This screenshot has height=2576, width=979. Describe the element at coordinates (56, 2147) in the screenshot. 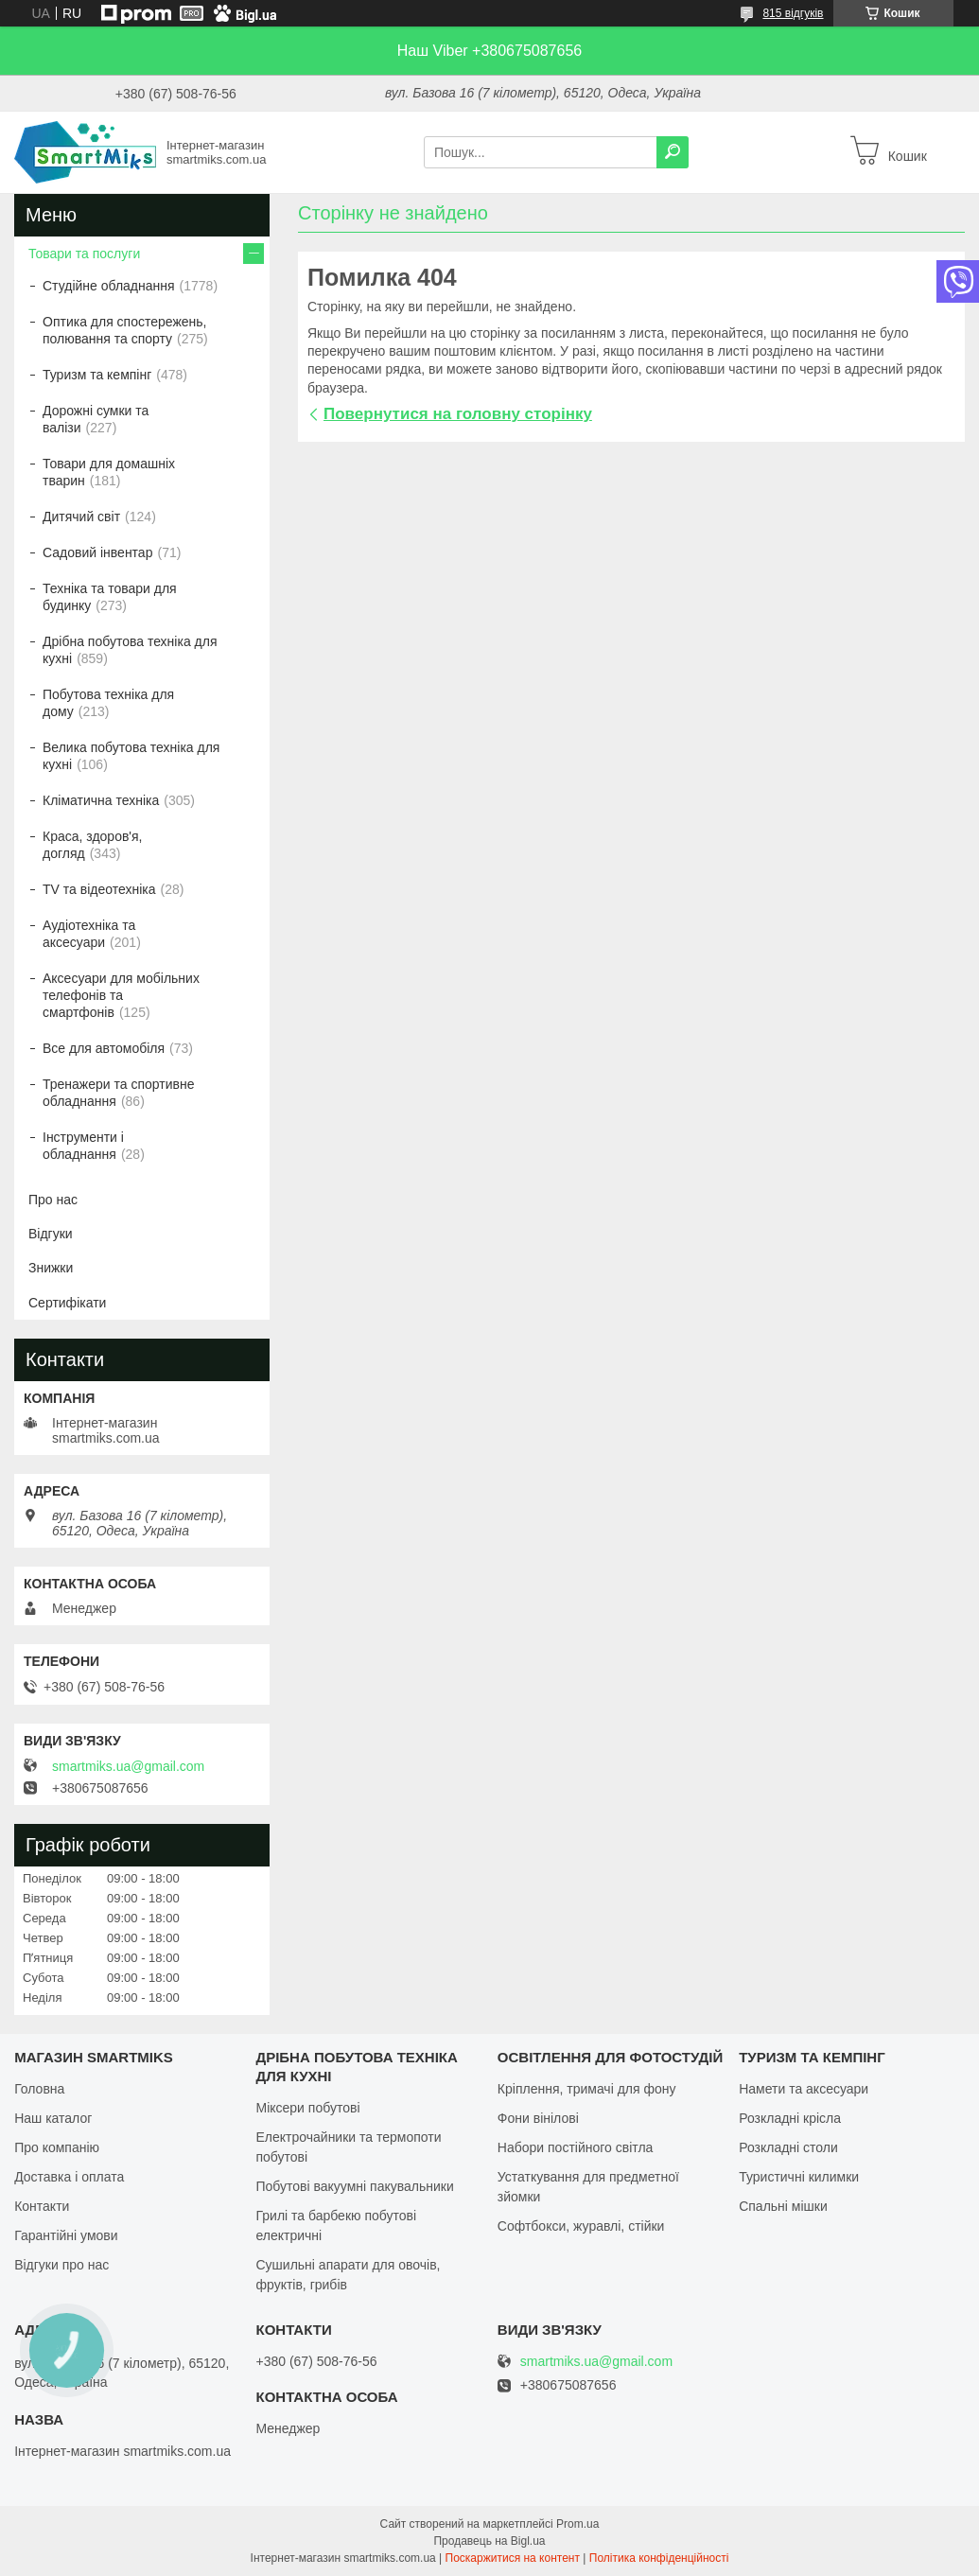

I see `Про компанію` at that location.